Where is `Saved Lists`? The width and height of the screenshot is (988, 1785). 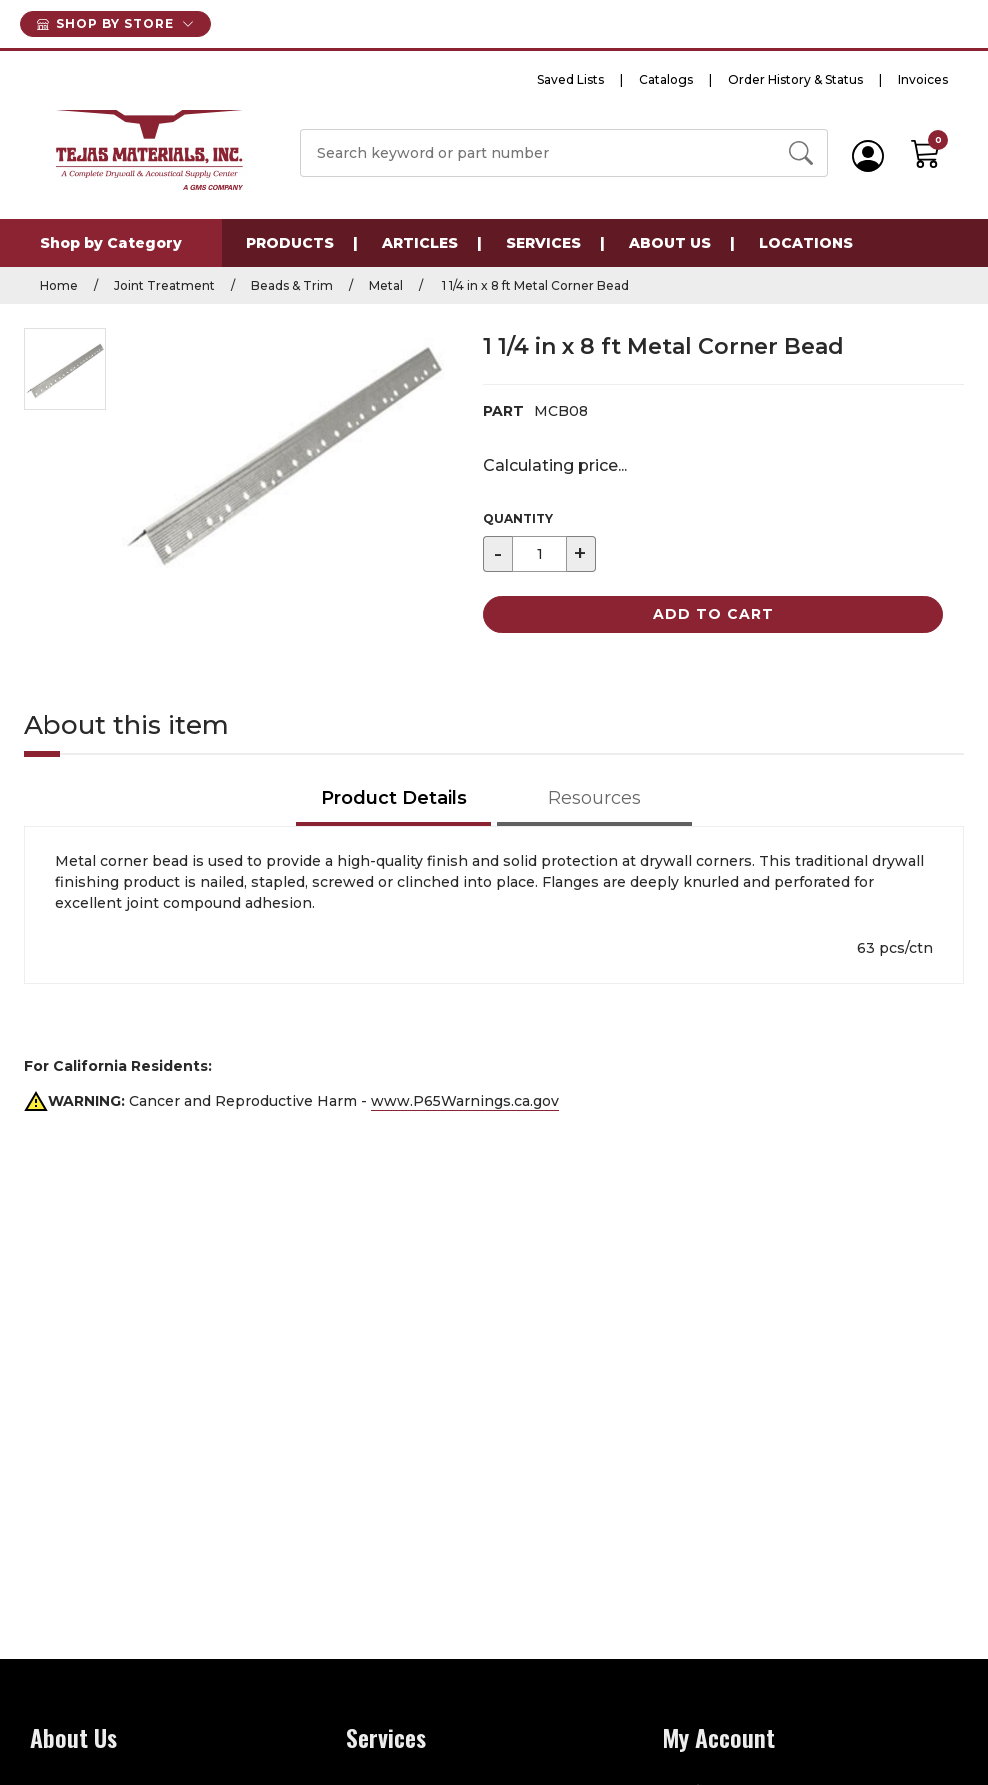 Saved Lists is located at coordinates (570, 79).